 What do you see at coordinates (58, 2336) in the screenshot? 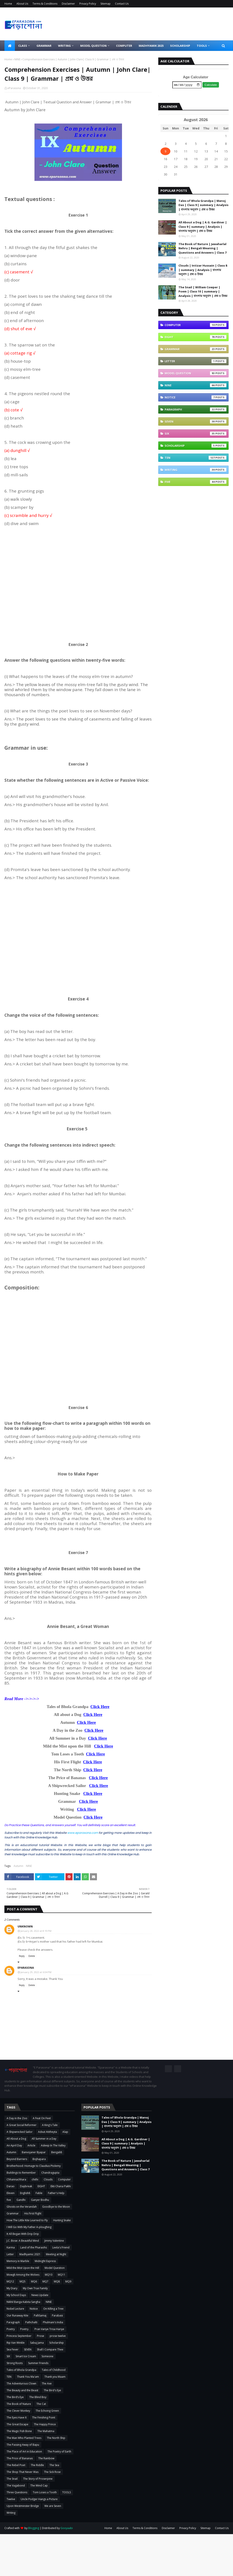
I see `prose twelve` at bounding box center [58, 2336].